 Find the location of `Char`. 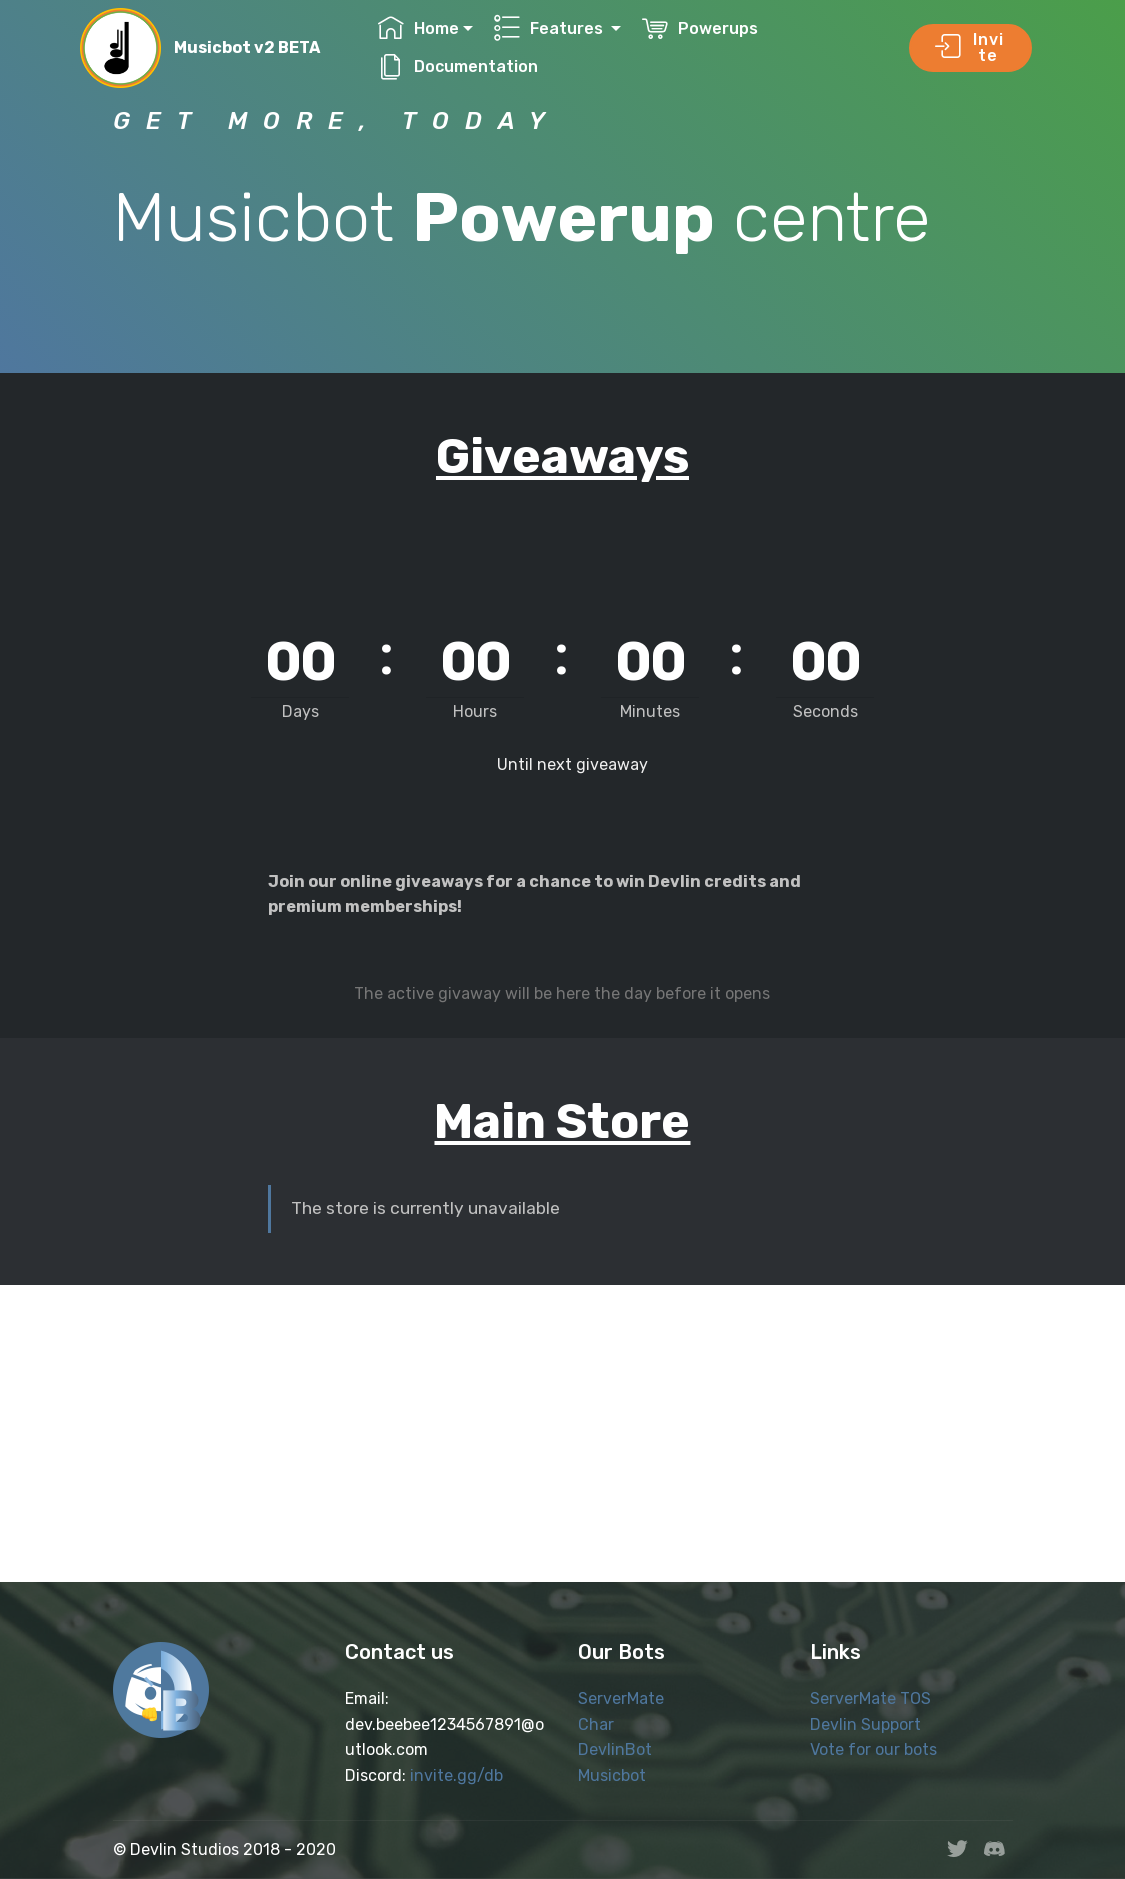

Char is located at coordinates (596, 1724).